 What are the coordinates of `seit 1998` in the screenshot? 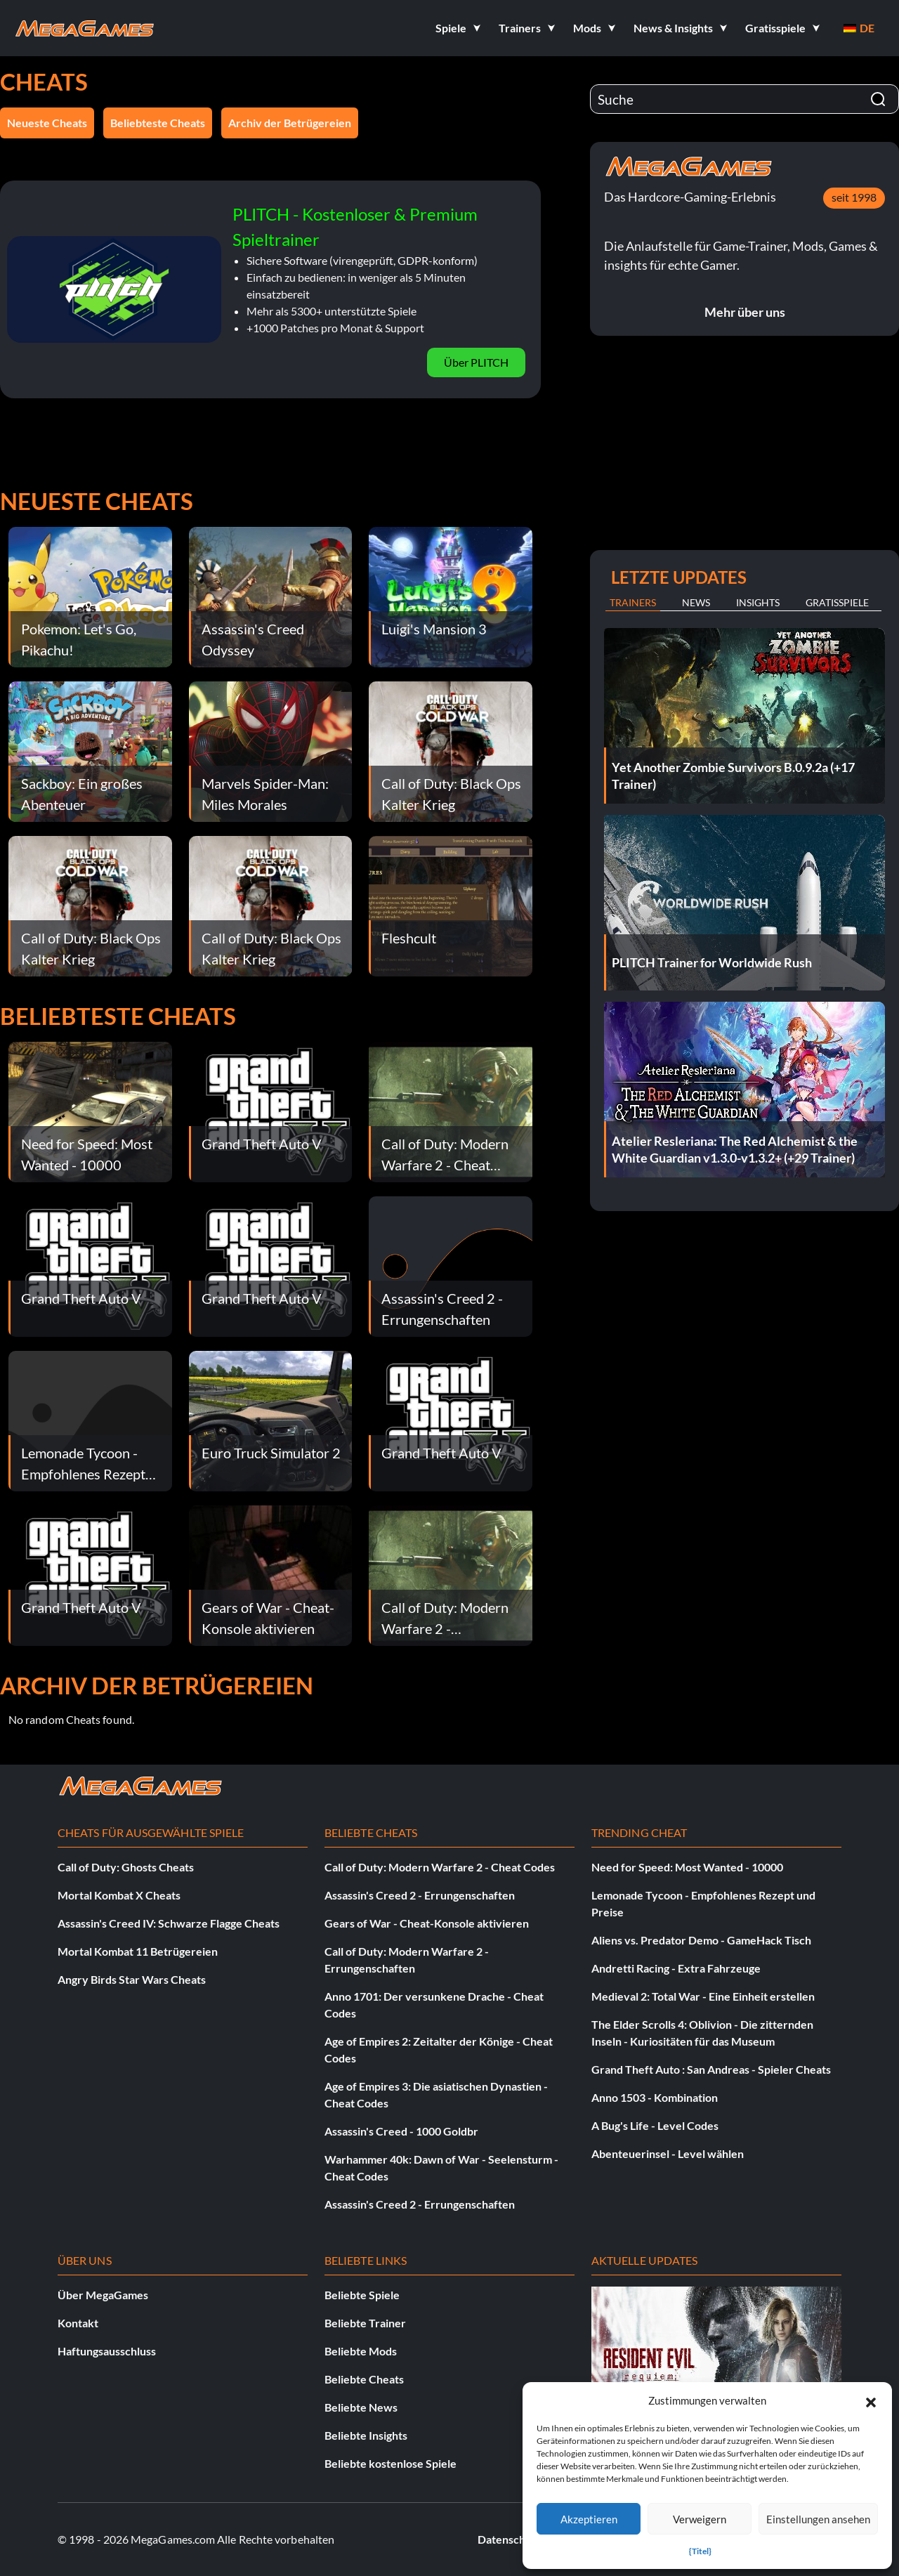 It's located at (854, 197).